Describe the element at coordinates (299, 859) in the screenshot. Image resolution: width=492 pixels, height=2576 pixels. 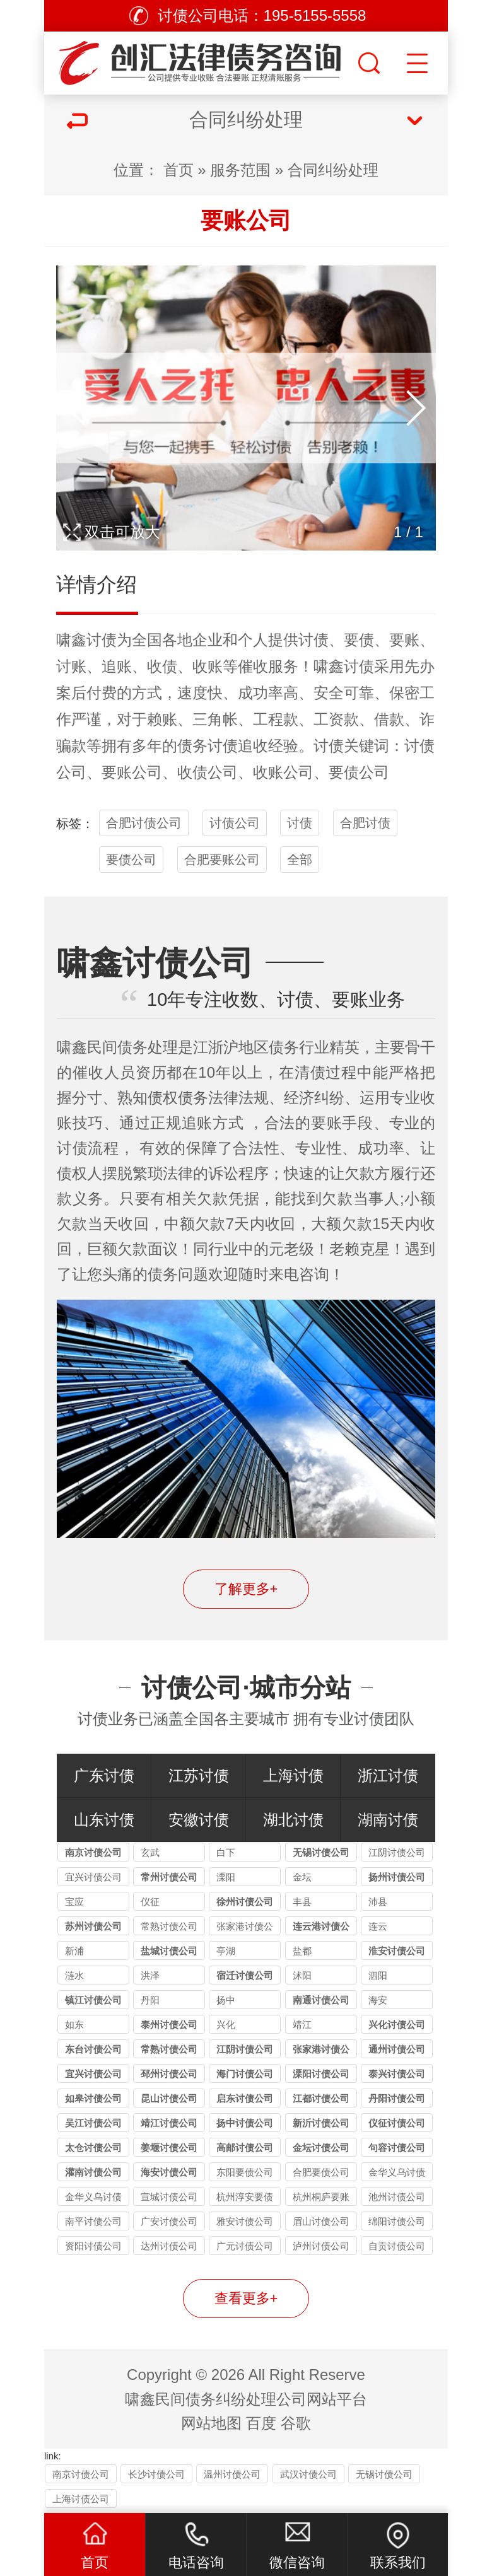
I see `全部` at that location.